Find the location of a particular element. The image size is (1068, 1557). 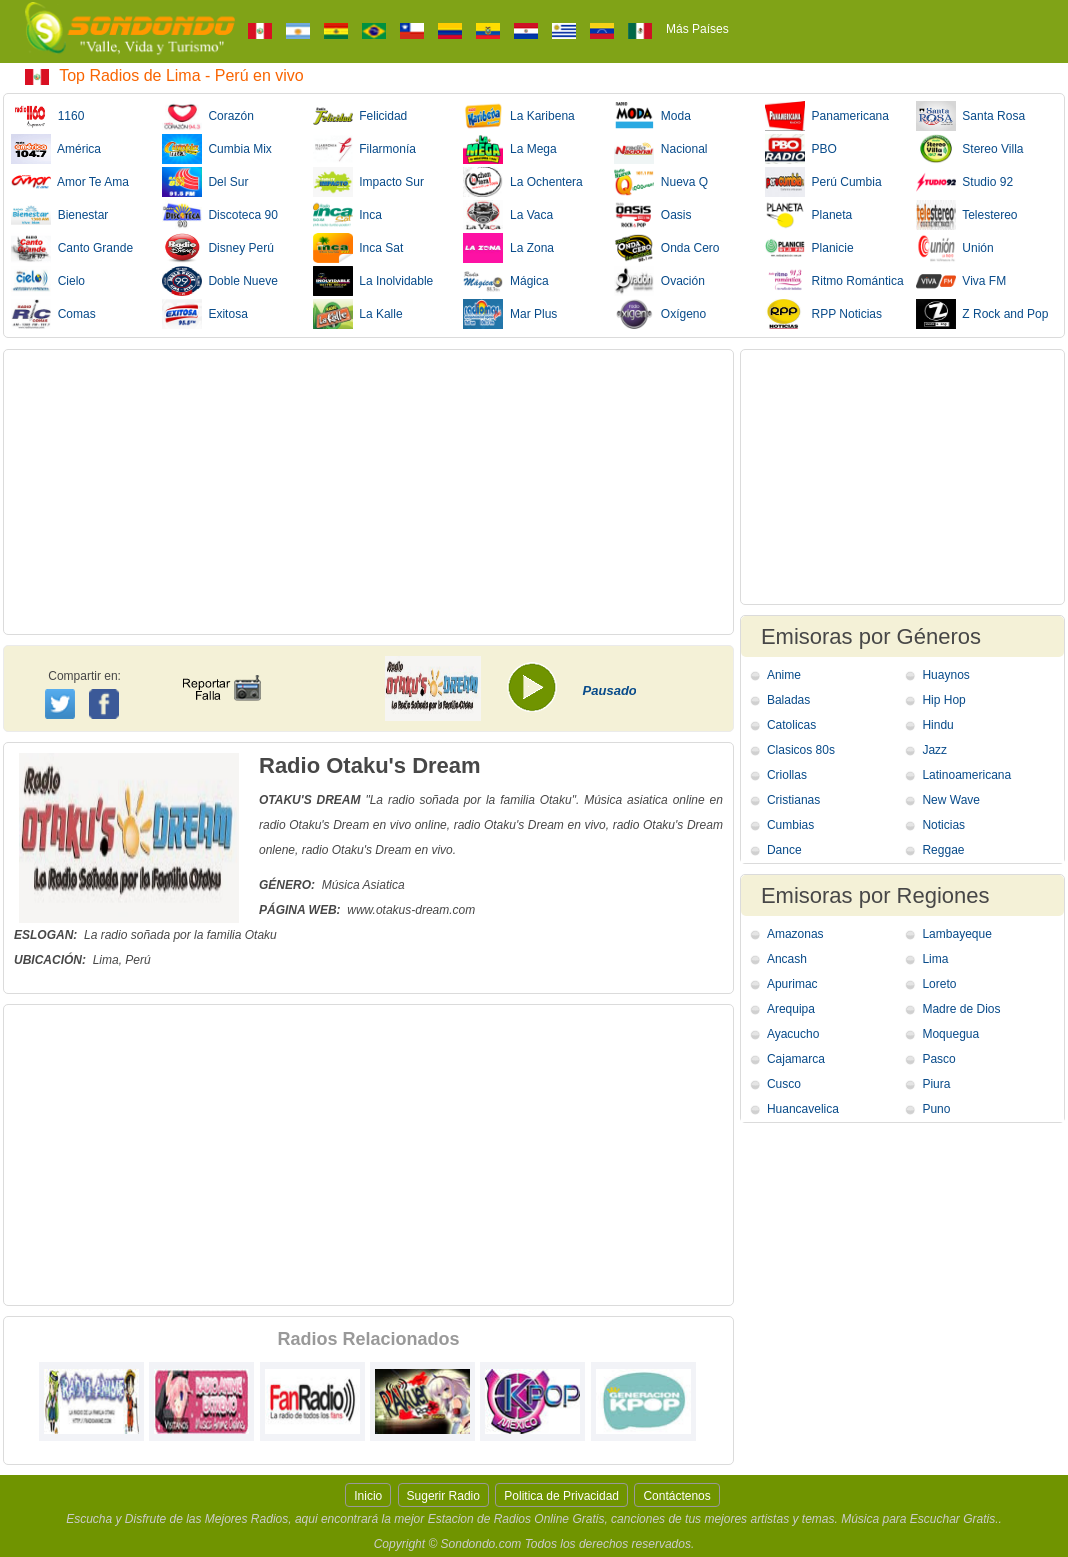

RPP Noticias is located at coordinates (823, 314).